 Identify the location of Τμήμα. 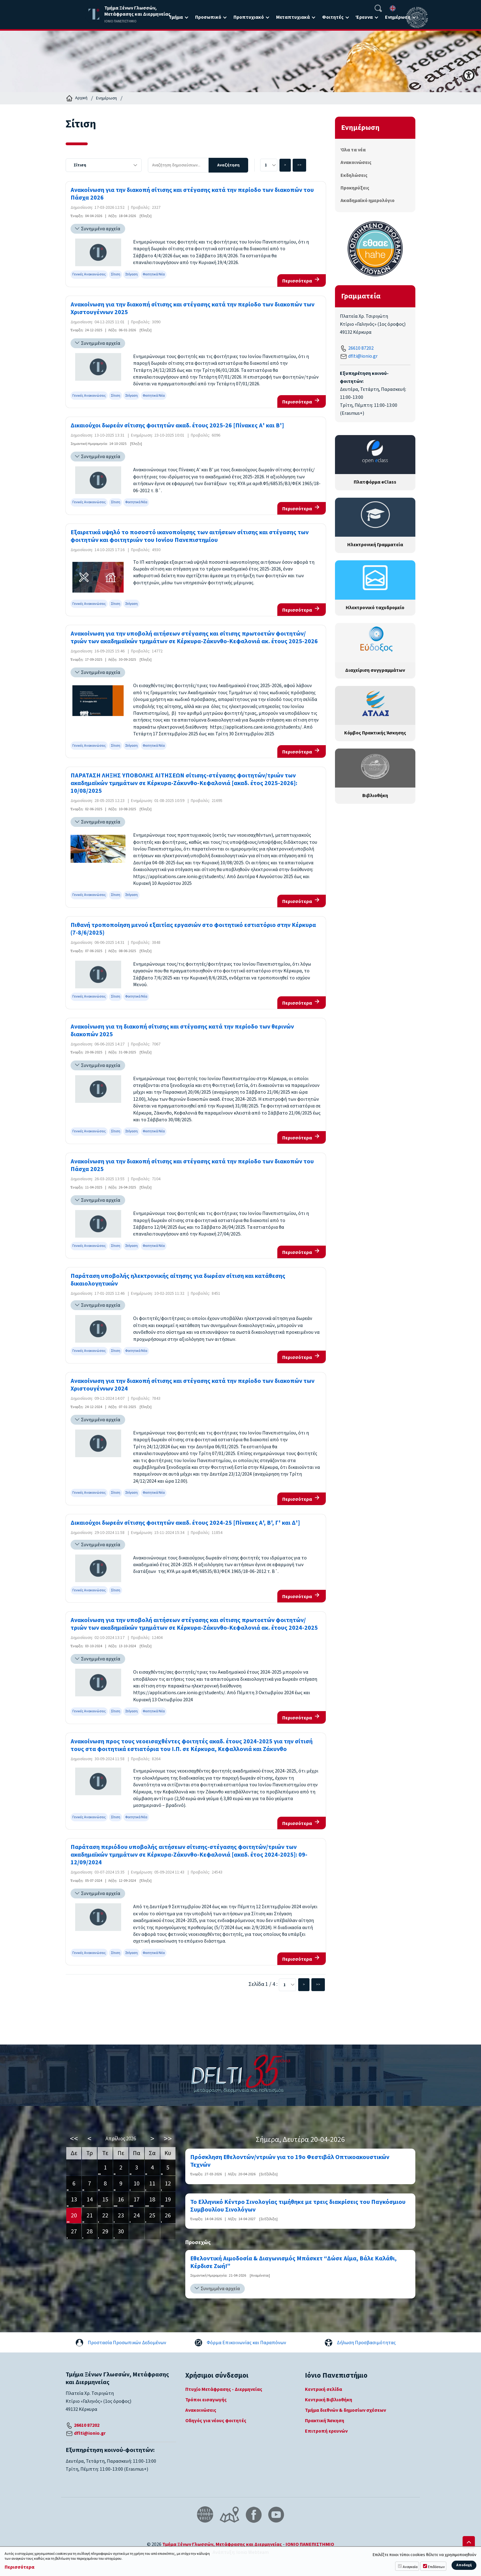
(176, 17).